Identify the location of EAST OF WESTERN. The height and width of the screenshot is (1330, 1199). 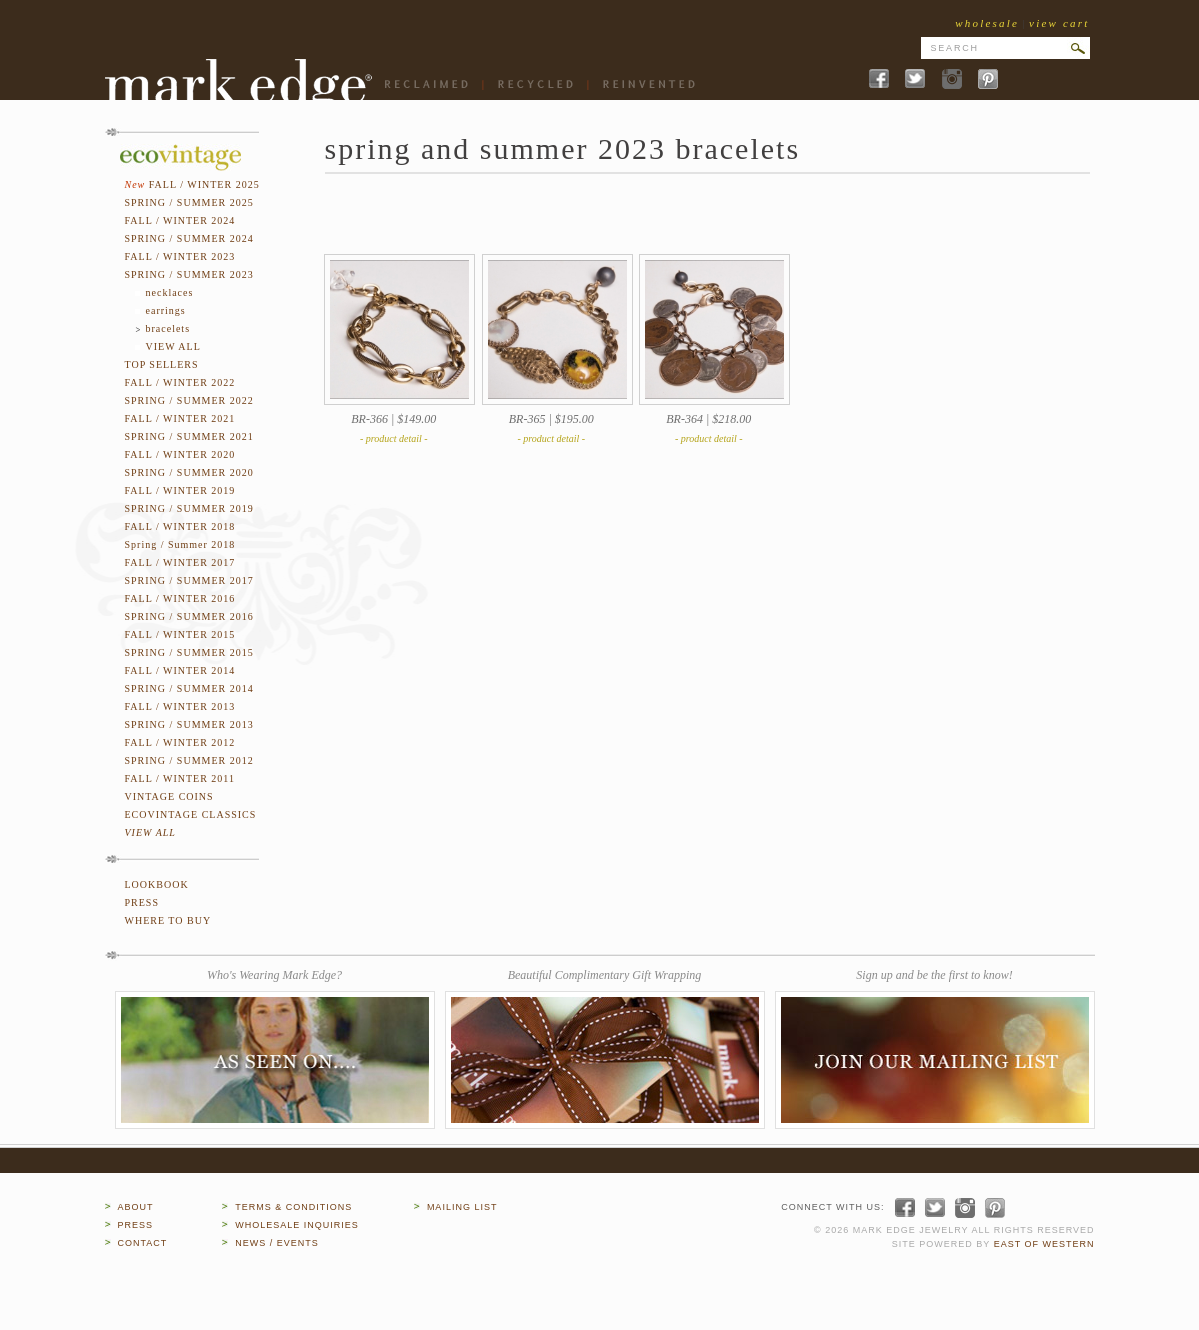
(1044, 1244).